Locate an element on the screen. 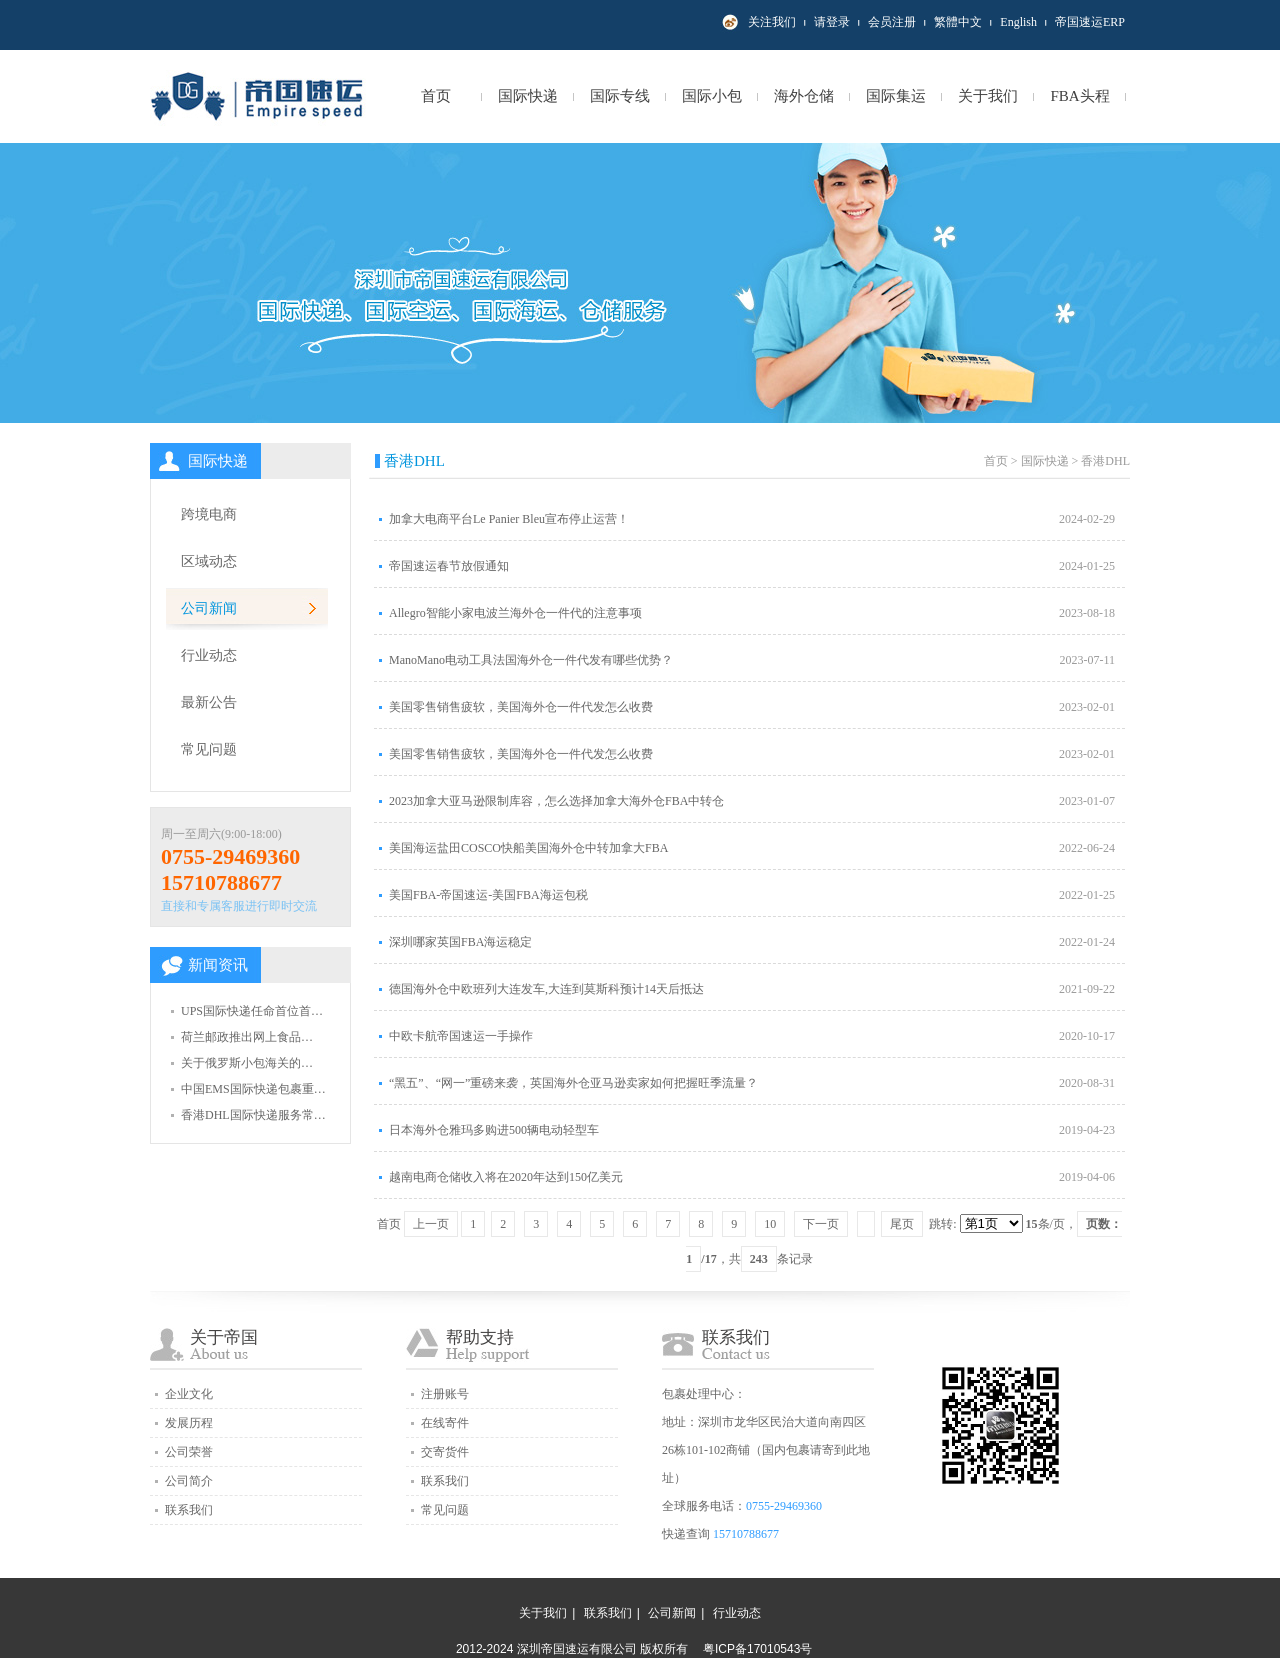  国际专线 is located at coordinates (620, 96).